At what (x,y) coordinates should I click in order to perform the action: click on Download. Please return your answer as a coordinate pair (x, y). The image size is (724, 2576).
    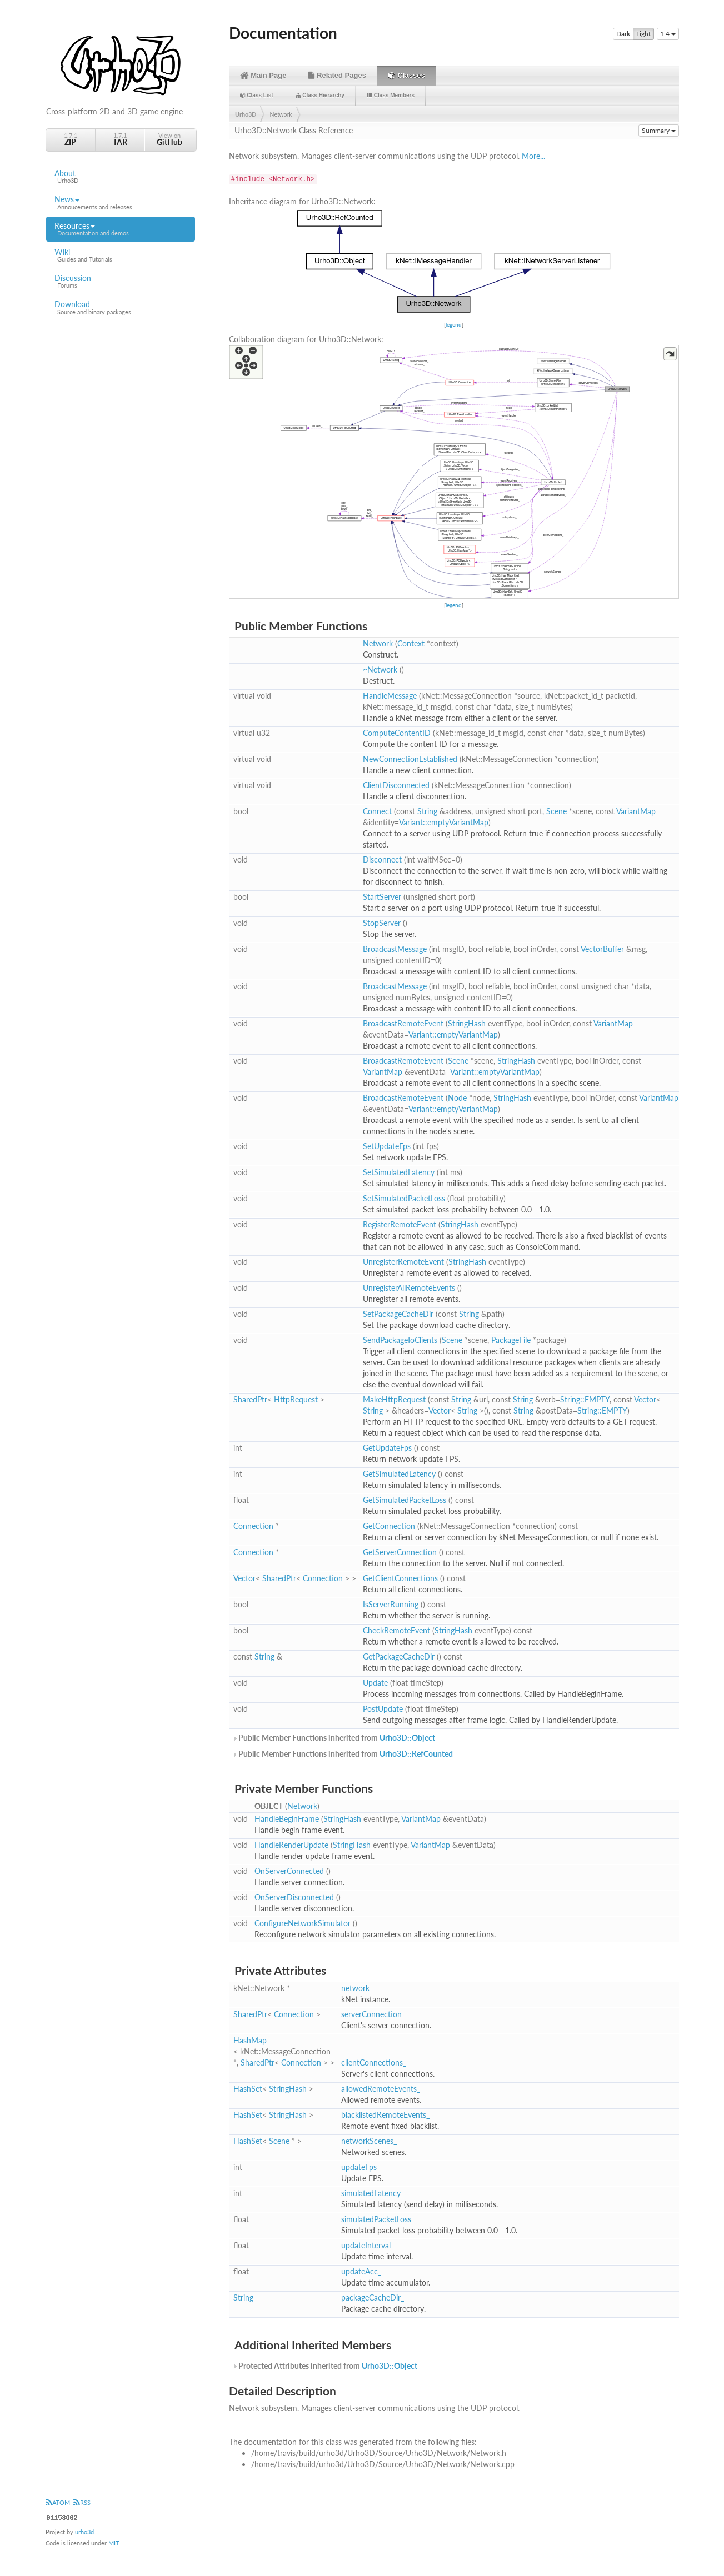
    Looking at the image, I should click on (120, 307).